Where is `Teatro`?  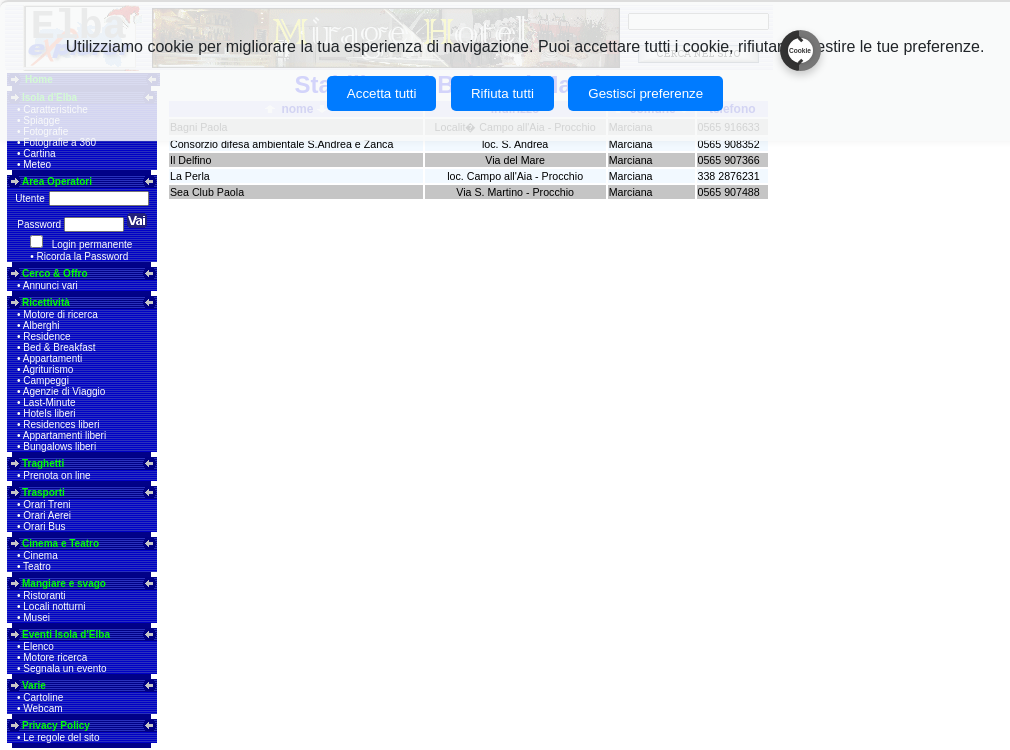 Teatro is located at coordinates (37, 566).